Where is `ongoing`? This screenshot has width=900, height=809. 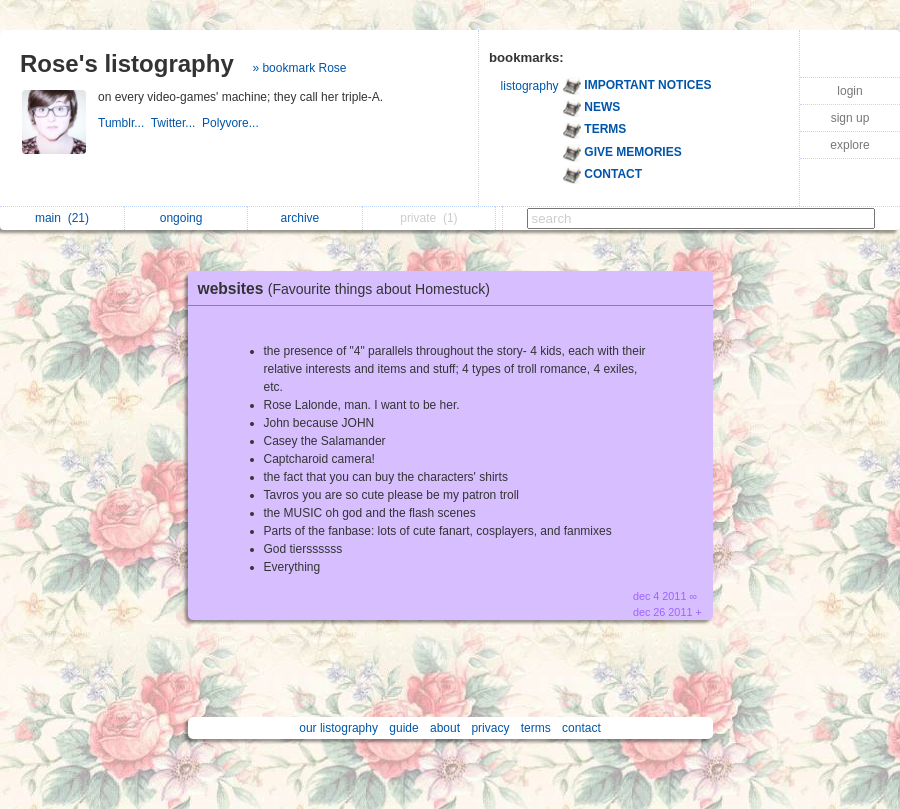 ongoing is located at coordinates (186, 218).